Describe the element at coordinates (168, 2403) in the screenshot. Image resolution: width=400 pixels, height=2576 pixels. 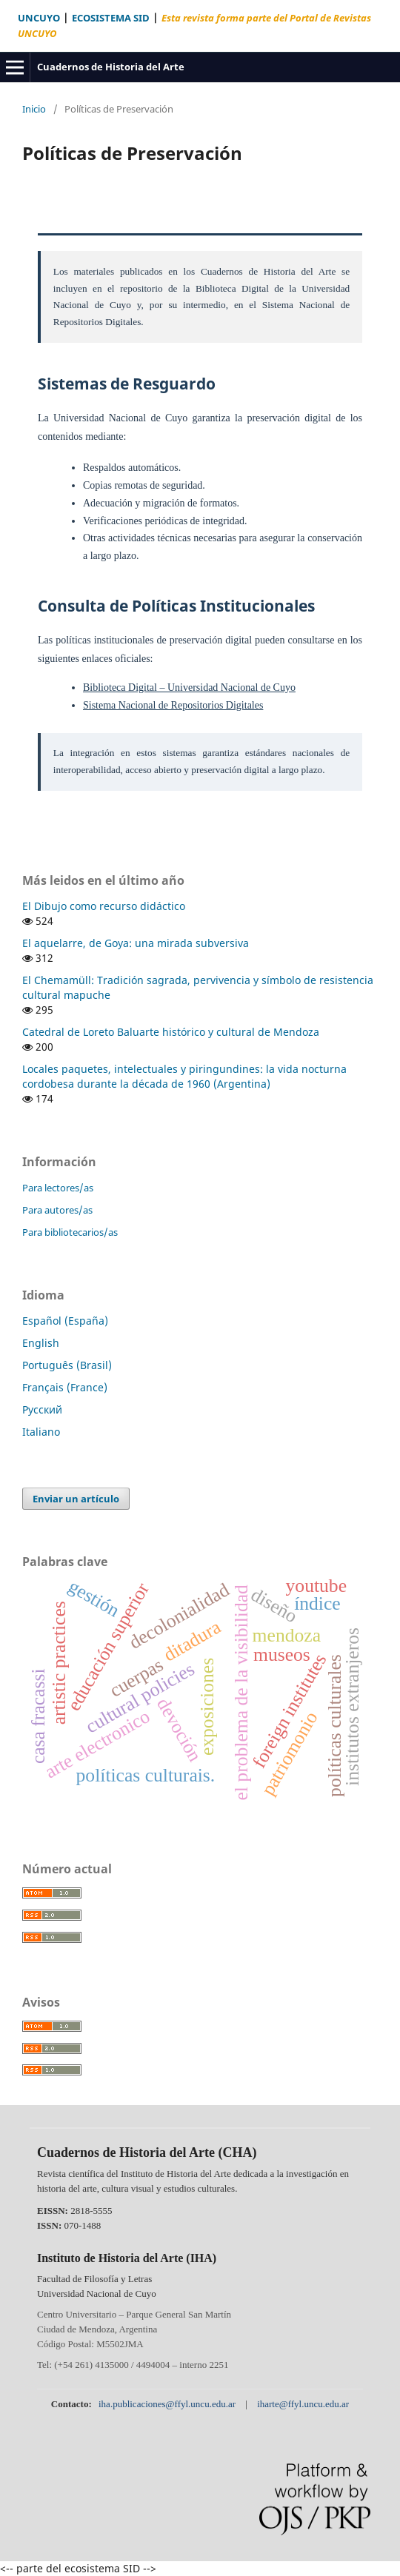
I see `iha.publicaciones@ffyl.uncu.edu.ar` at that location.